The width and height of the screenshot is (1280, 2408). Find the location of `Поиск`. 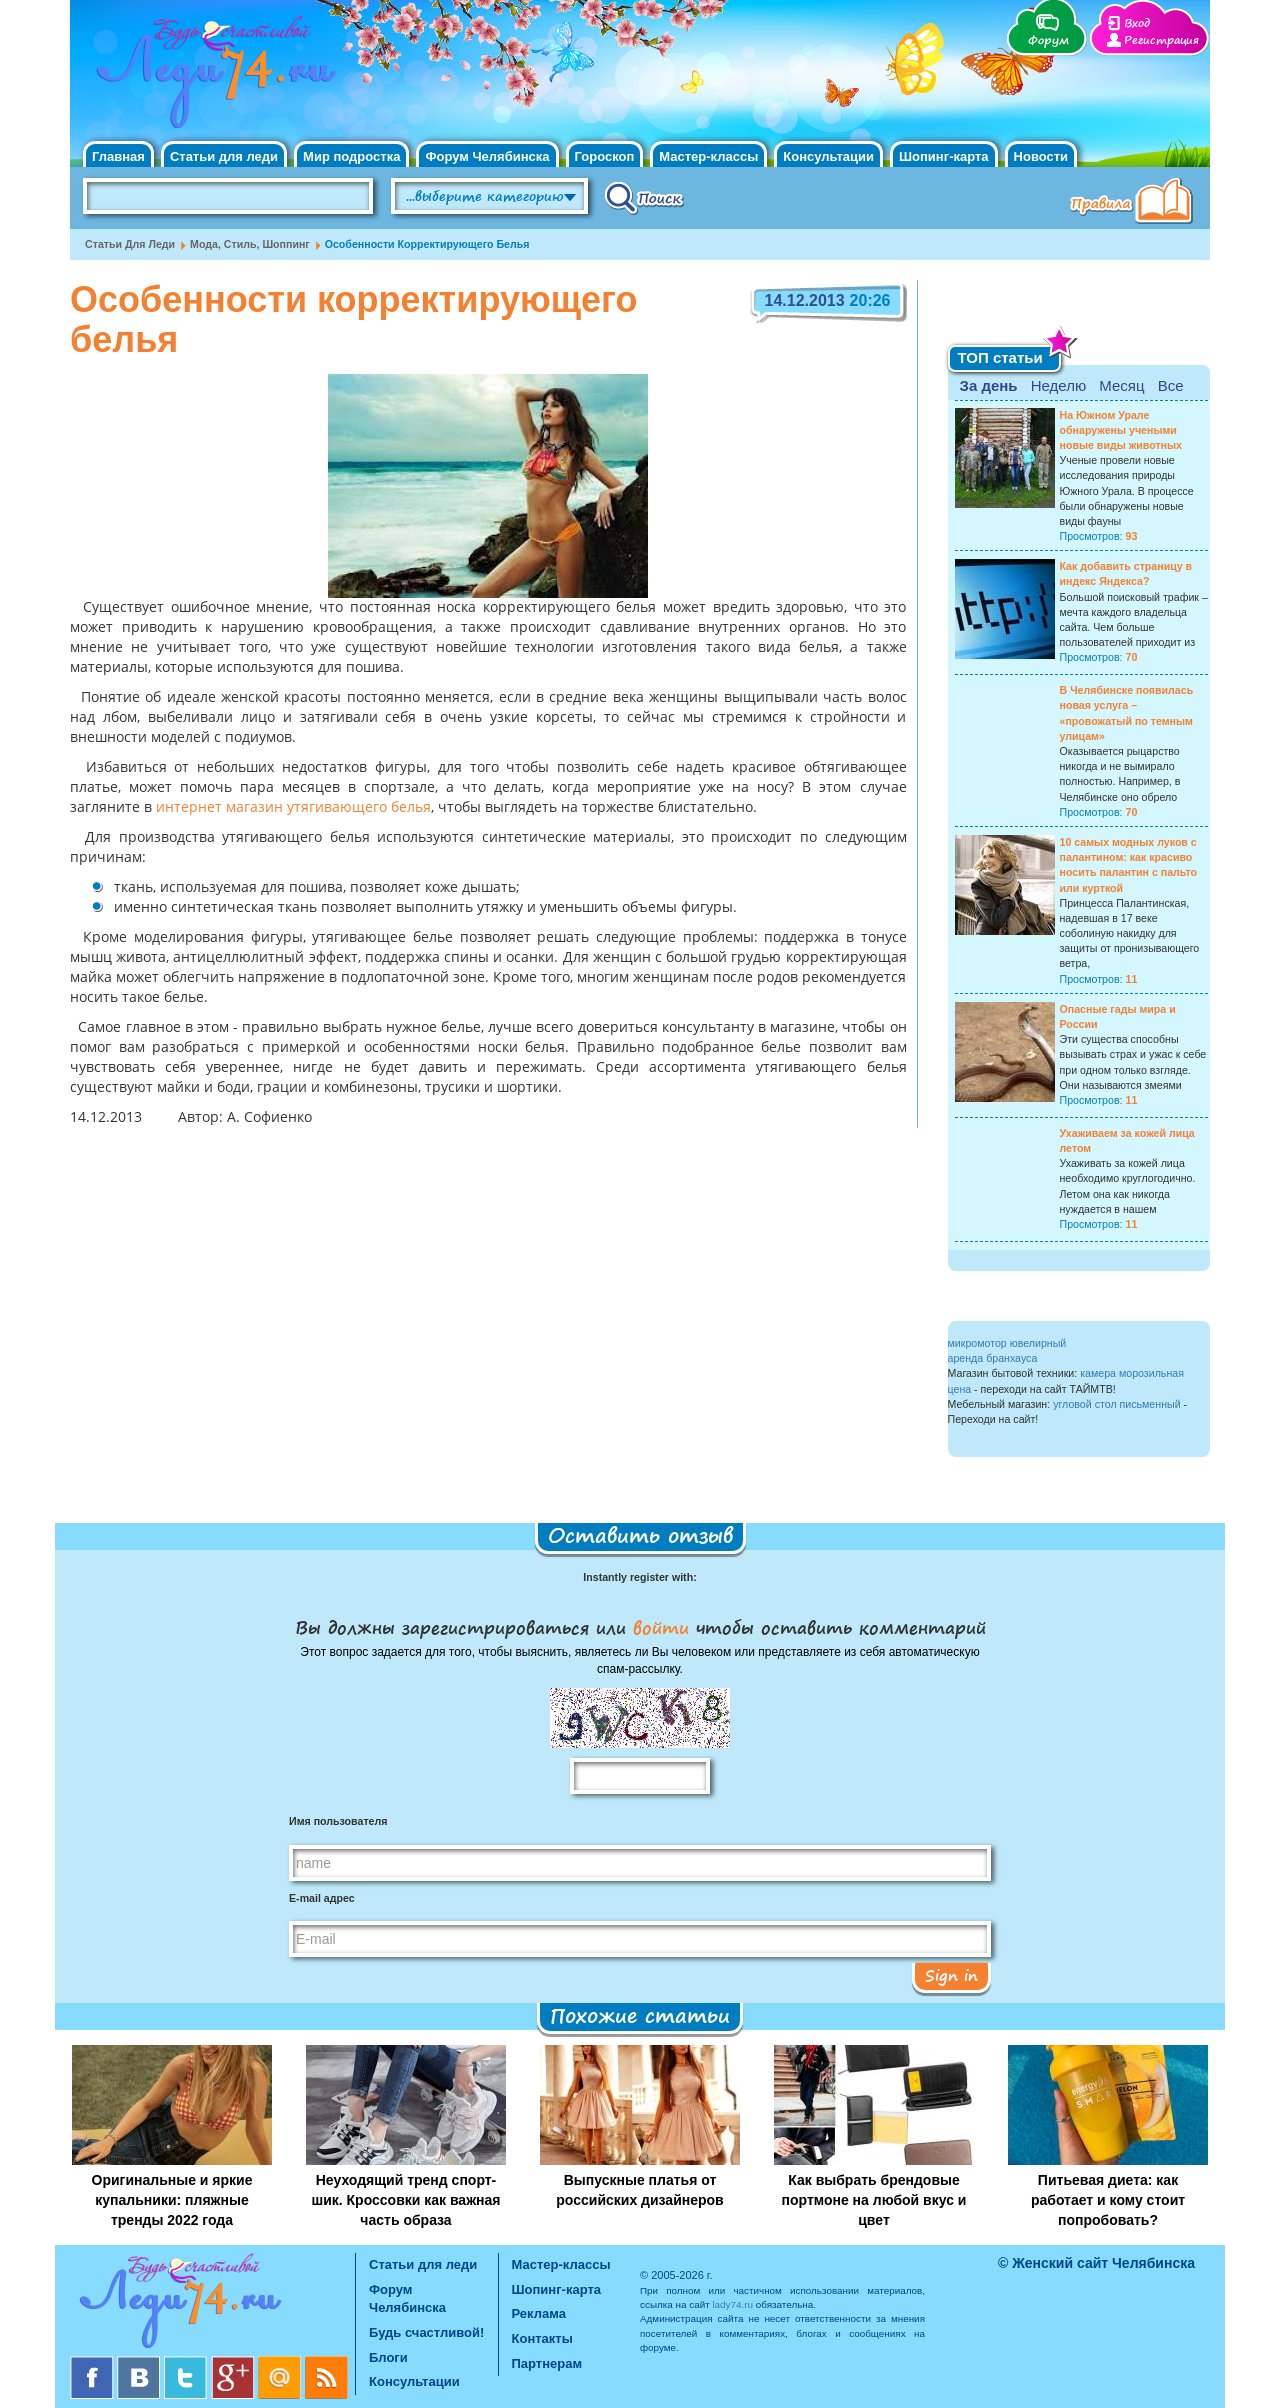

Поиск is located at coordinates (644, 197).